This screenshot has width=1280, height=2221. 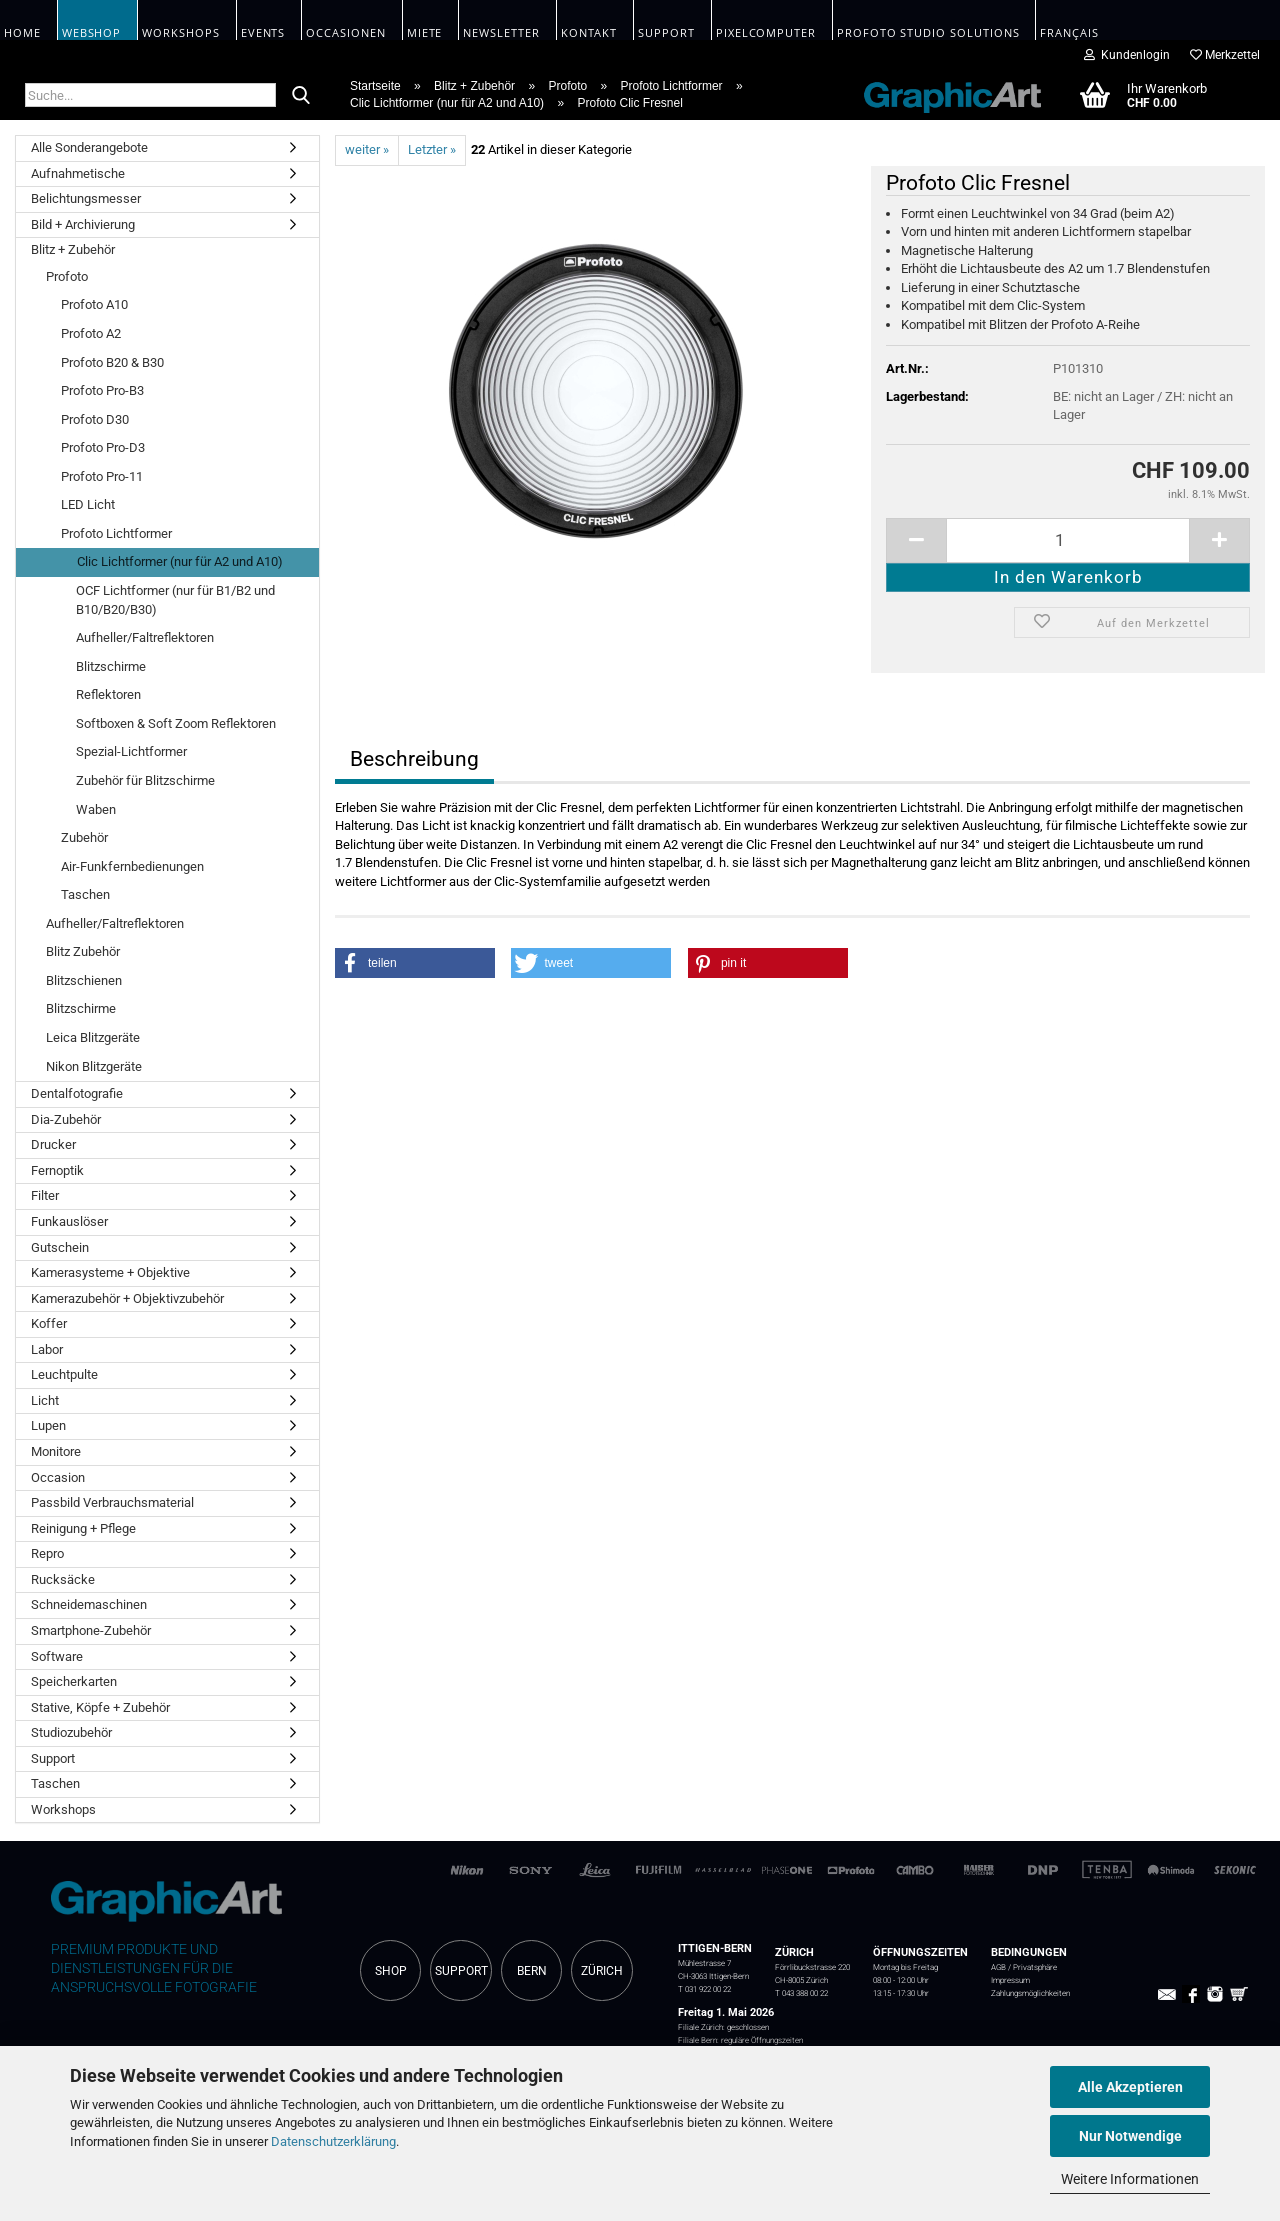 I want to click on ZÜRICH, so click(x=602, y=1971).